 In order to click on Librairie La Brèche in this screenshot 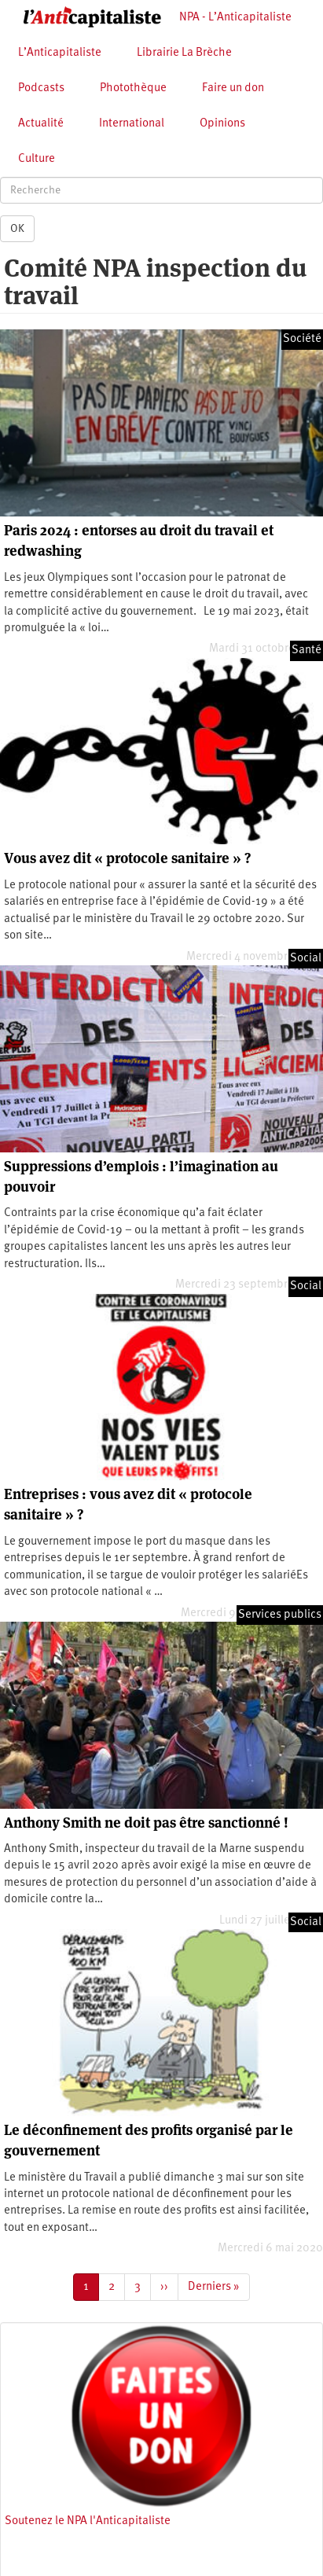, I will do `click(184, 53)`.